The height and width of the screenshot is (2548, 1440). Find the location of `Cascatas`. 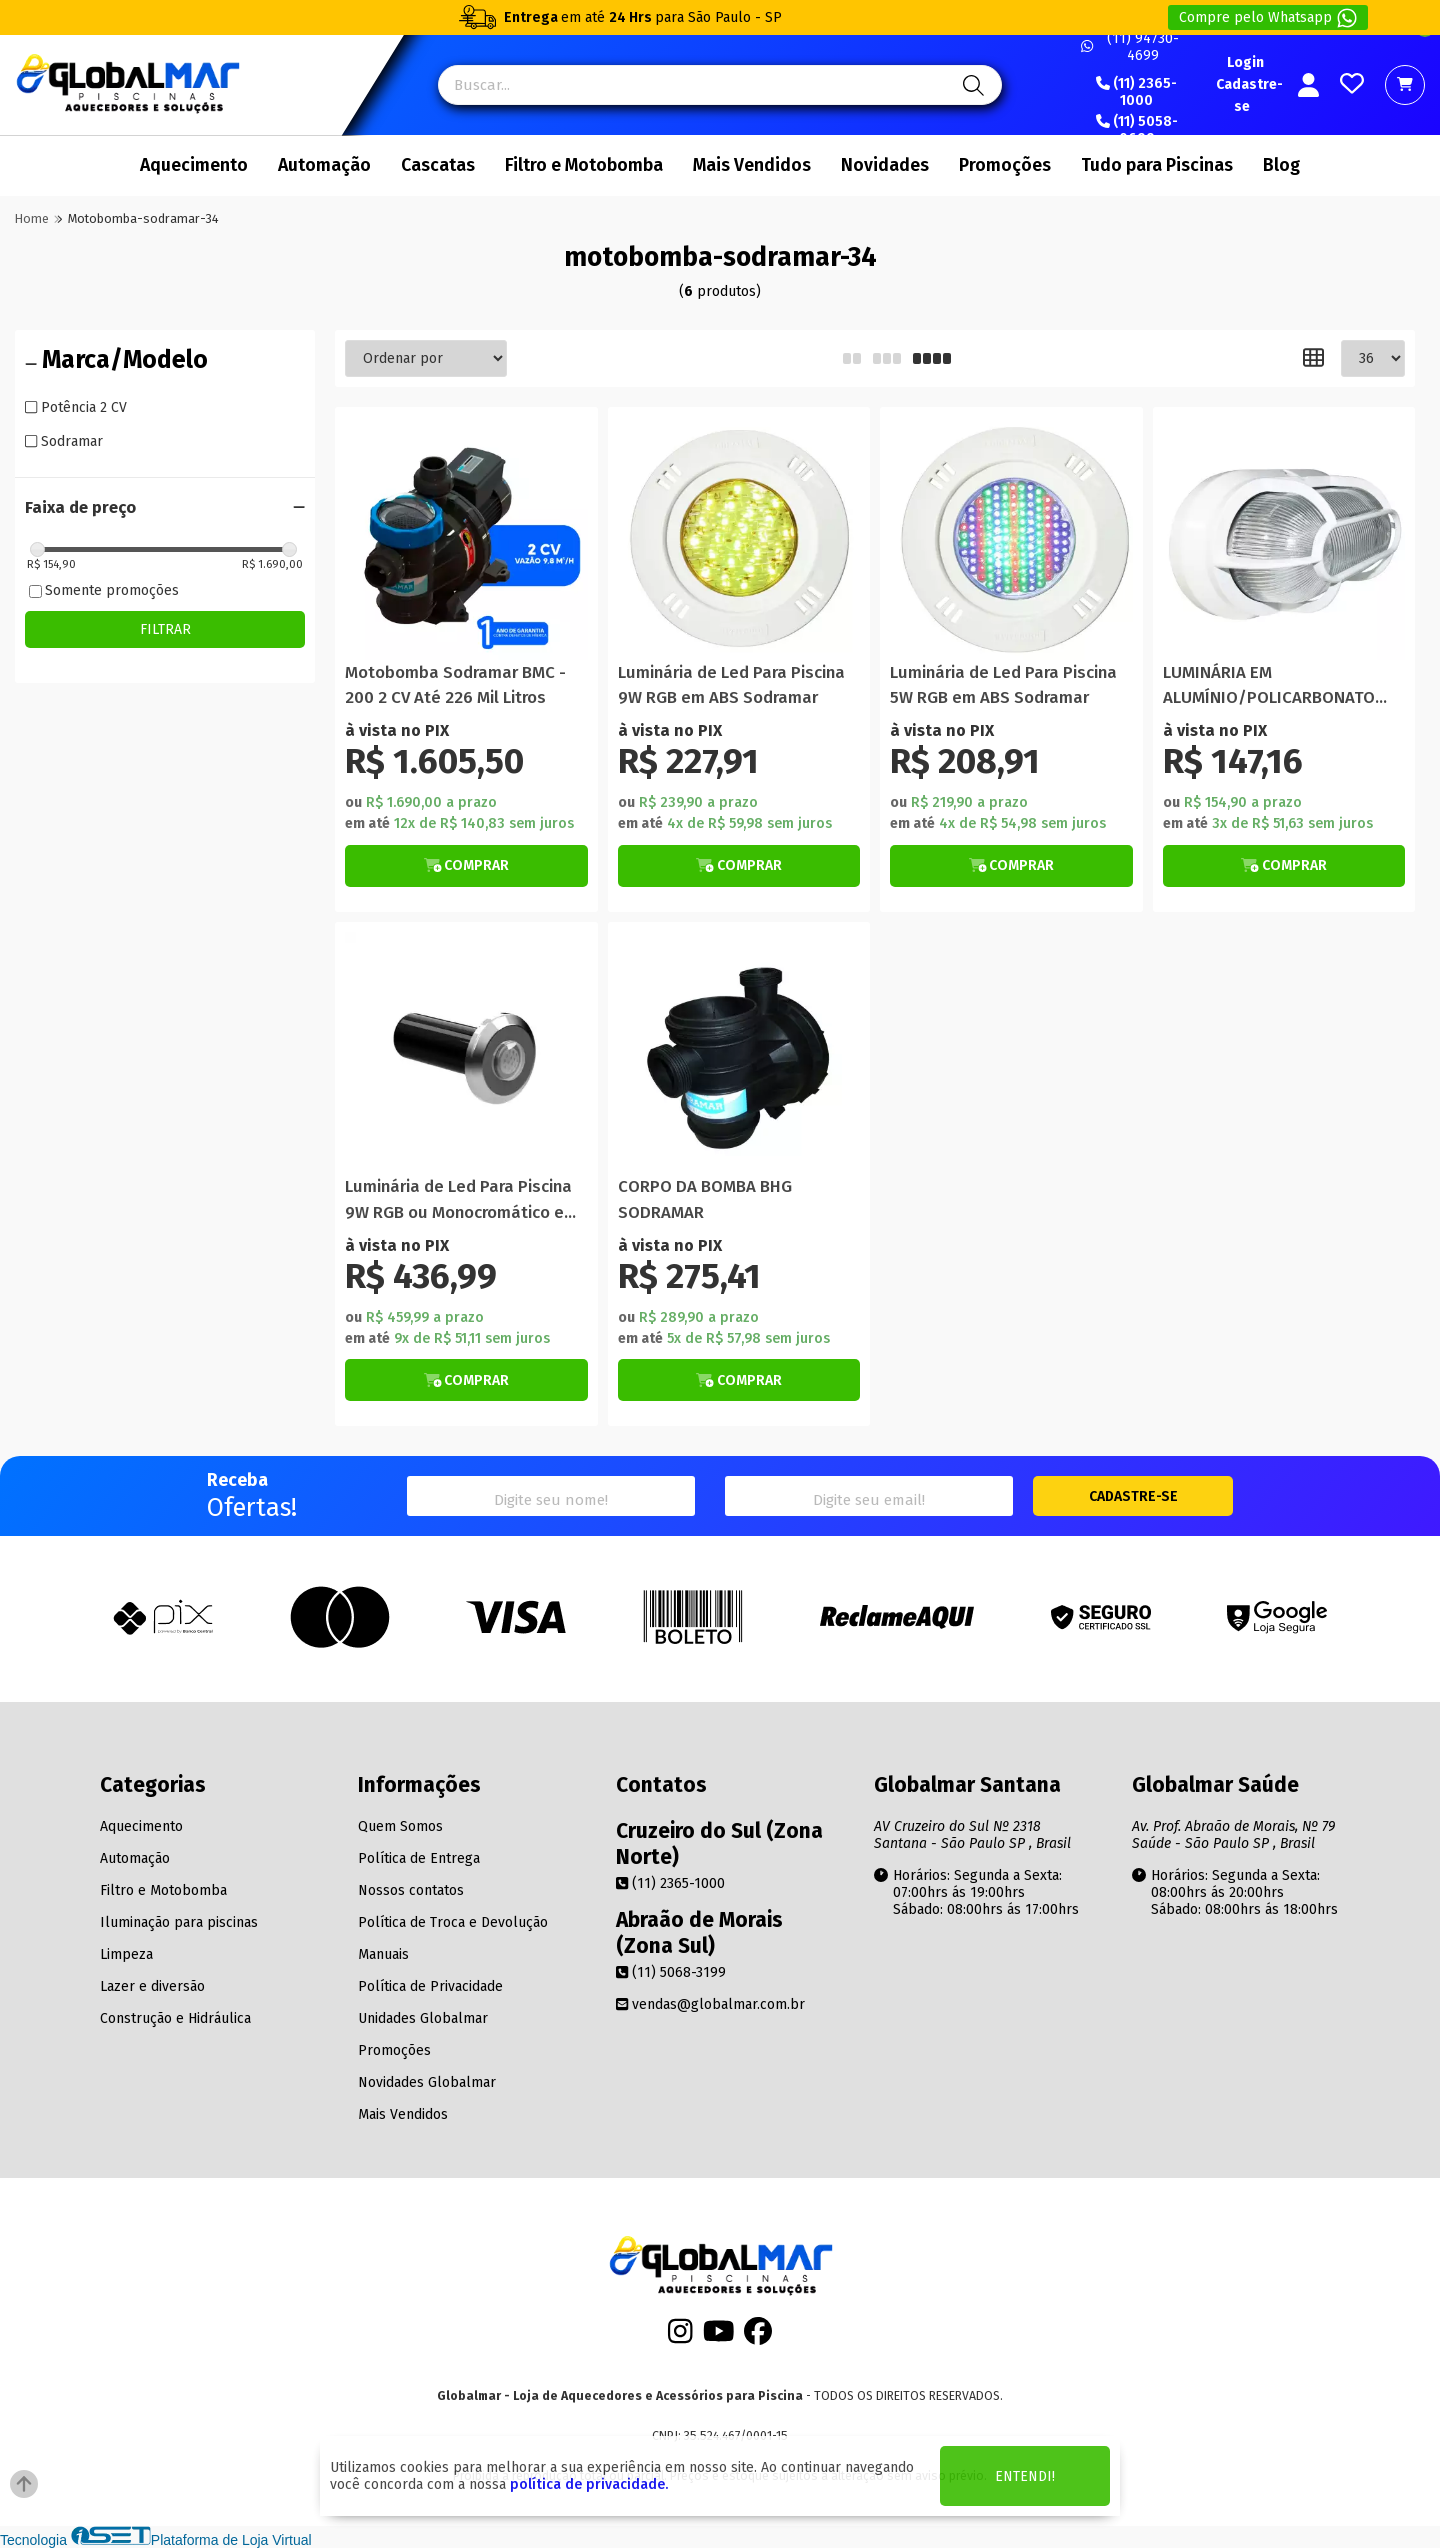

Cascatas is located at coordinates (438, 165).